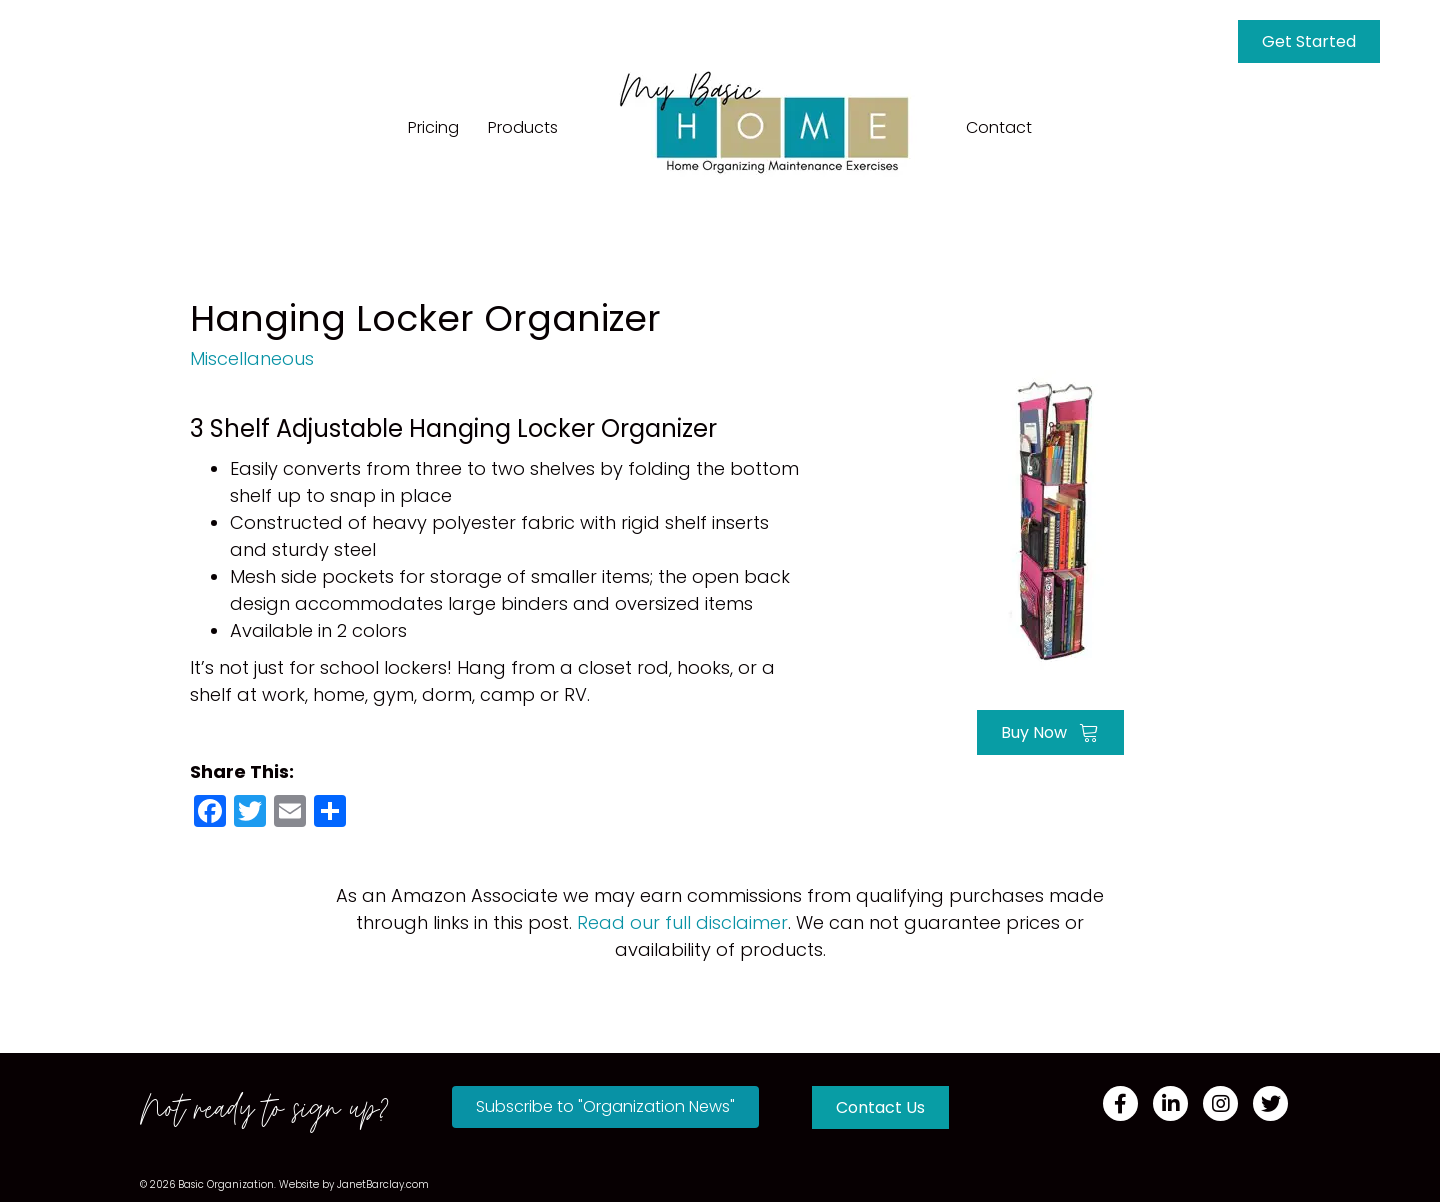 The image size is (1440, 1202). I want to click on Pricing, so click(433, 127).